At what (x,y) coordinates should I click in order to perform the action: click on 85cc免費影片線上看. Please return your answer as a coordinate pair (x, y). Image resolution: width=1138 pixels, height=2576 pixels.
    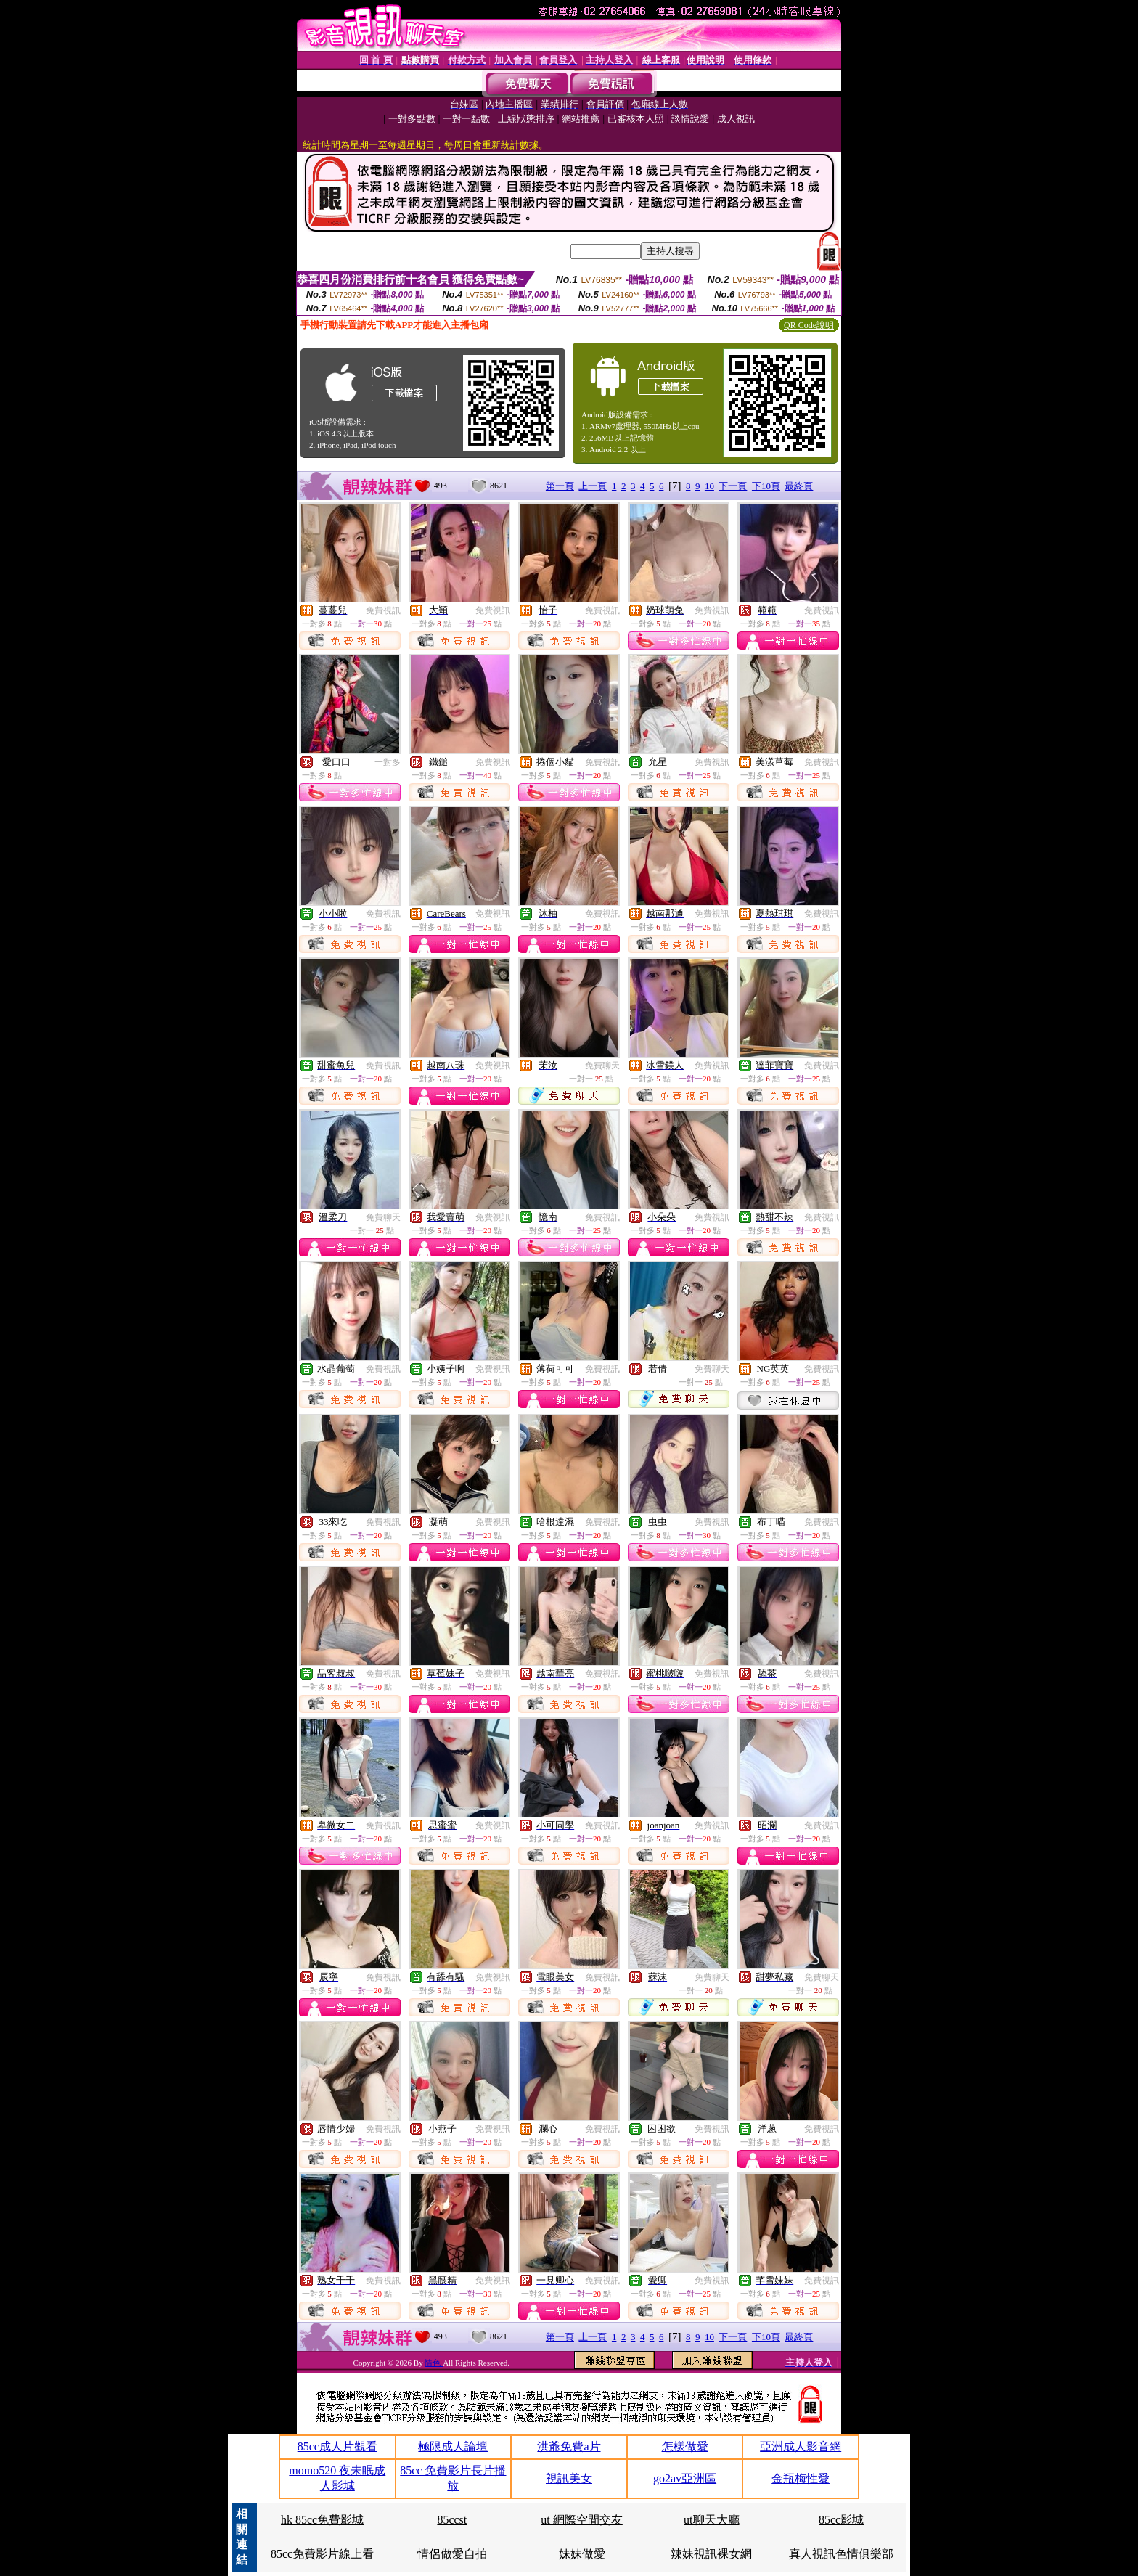
    Looking at the image, I should click on (322, 2554).